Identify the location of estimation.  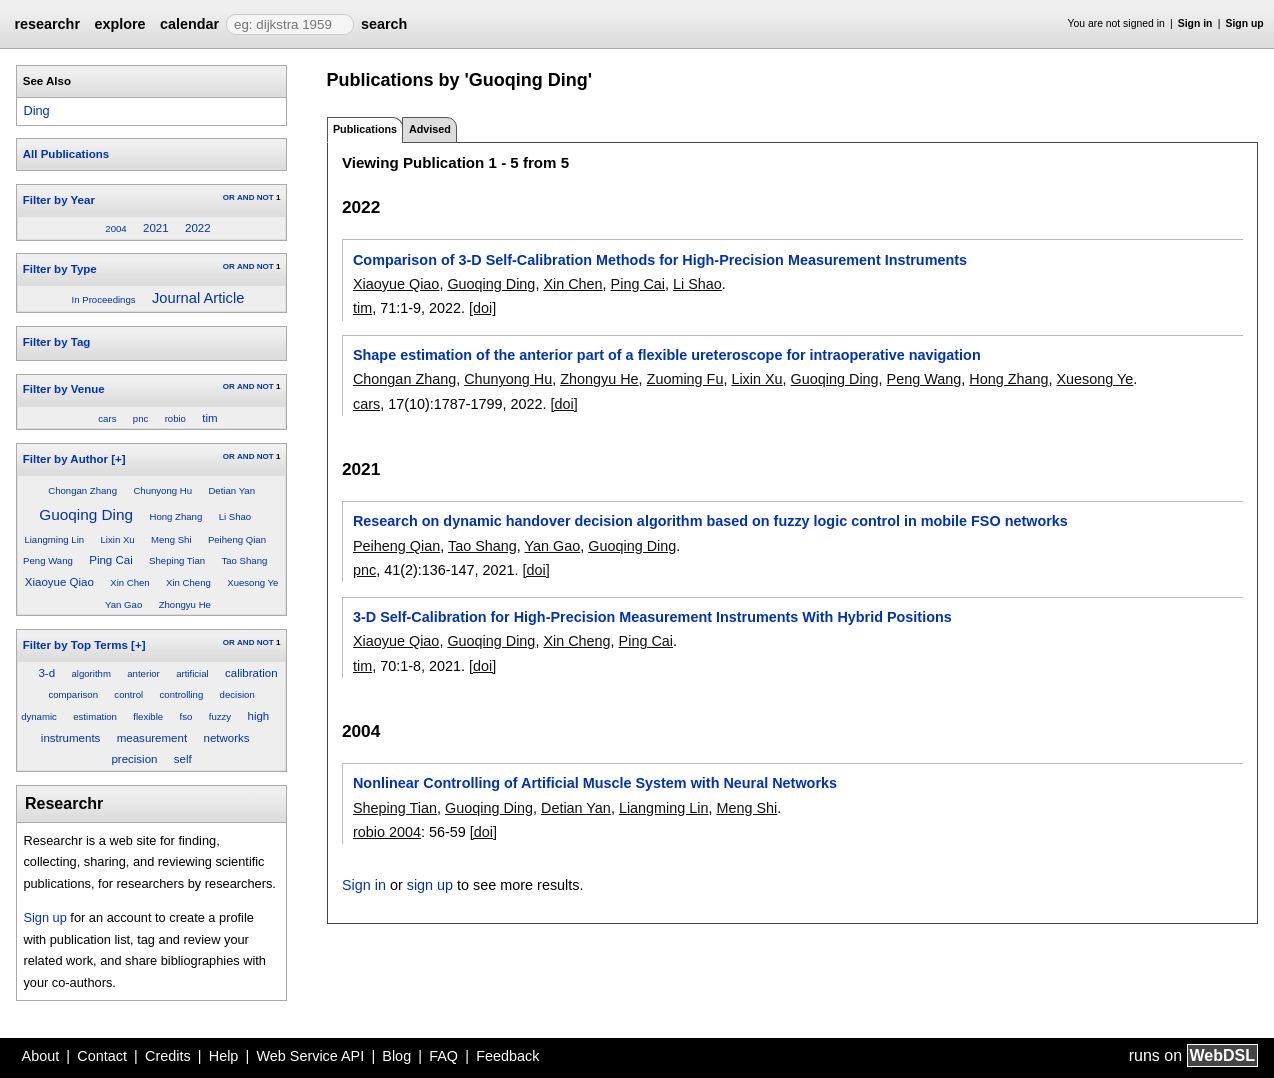
(95, 716).